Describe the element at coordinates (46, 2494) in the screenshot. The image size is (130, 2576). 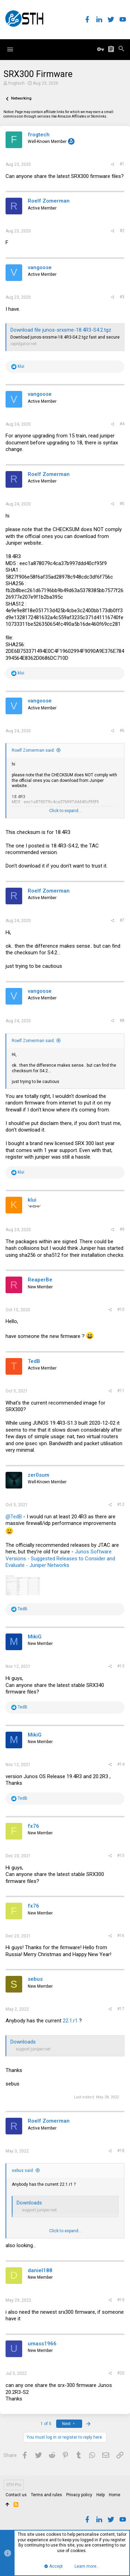
I see `Terms and rules` at that location.